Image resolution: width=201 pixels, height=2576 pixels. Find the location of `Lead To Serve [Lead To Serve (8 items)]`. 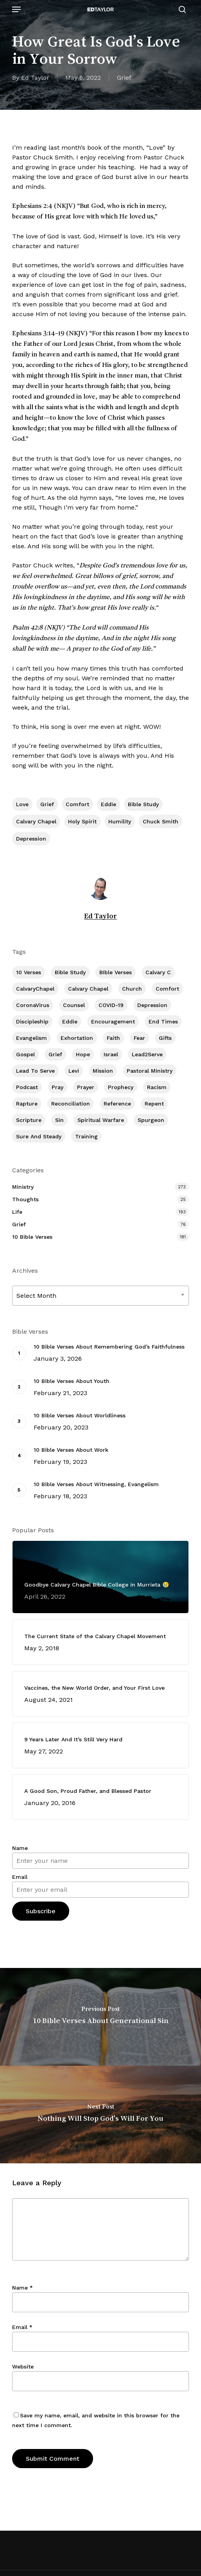

Lead To Serve [Lead To Serve (8 items)] is located at coordinates (35, 1071).